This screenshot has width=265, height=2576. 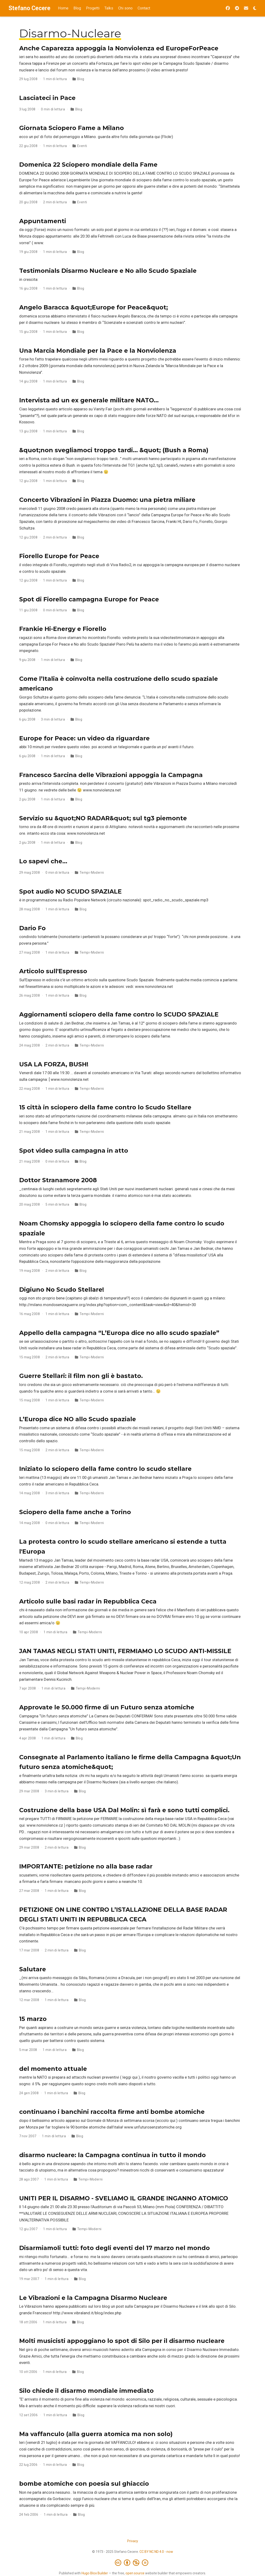 What do you see at coordinates (169, 2552) in the screenshot?
I see `now` at bounding box center [169, 2552].